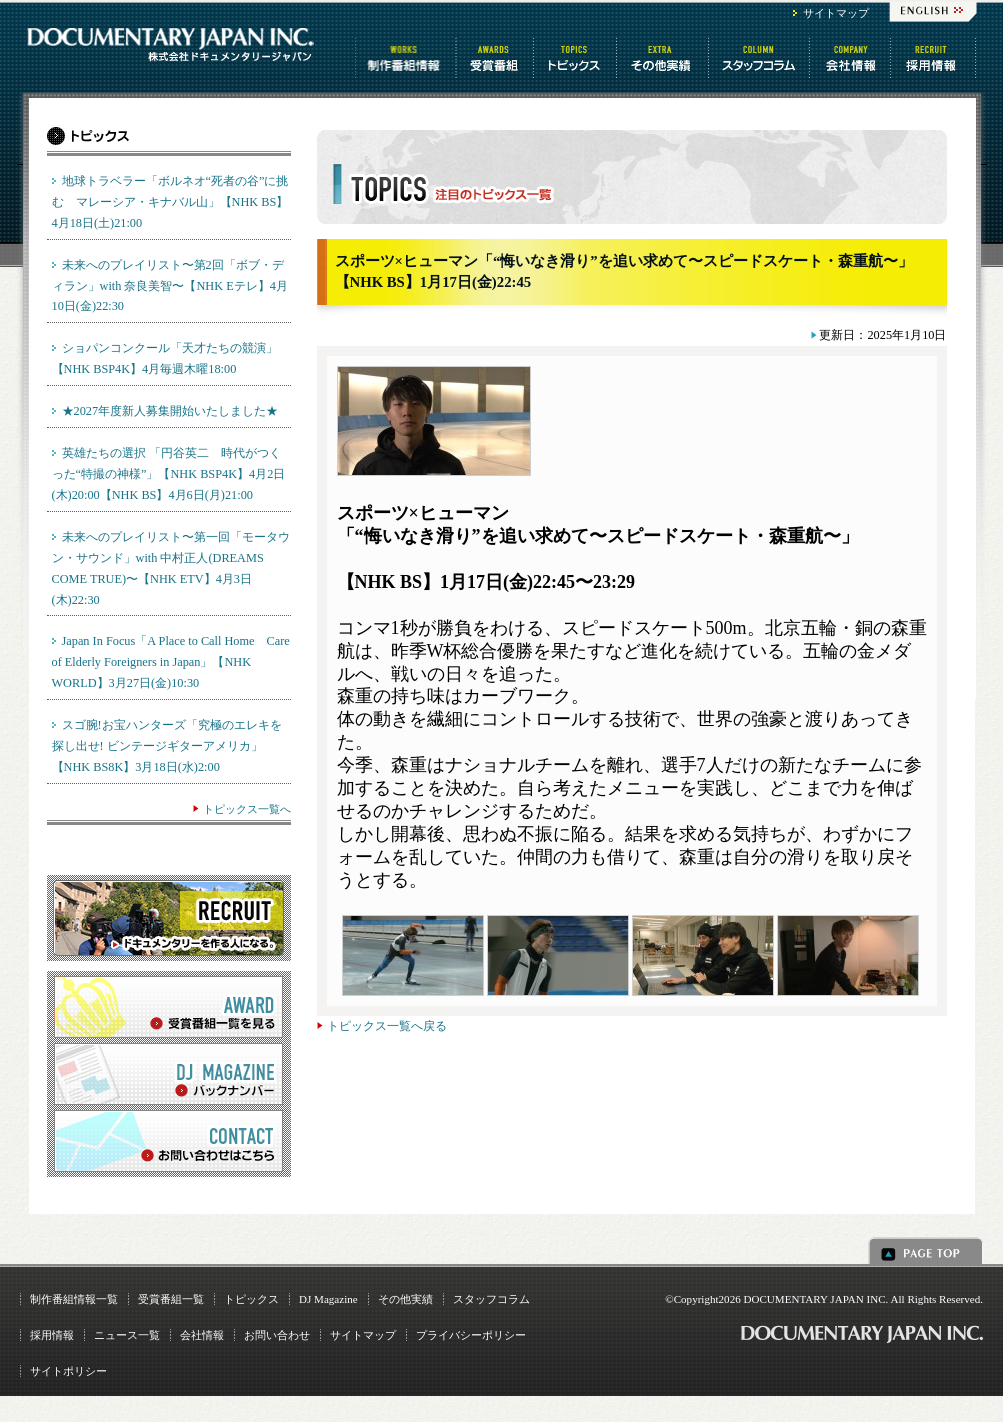 This screenshot has width=1003, height=1422. I want to click on 採用情報, so click(52, 1335).